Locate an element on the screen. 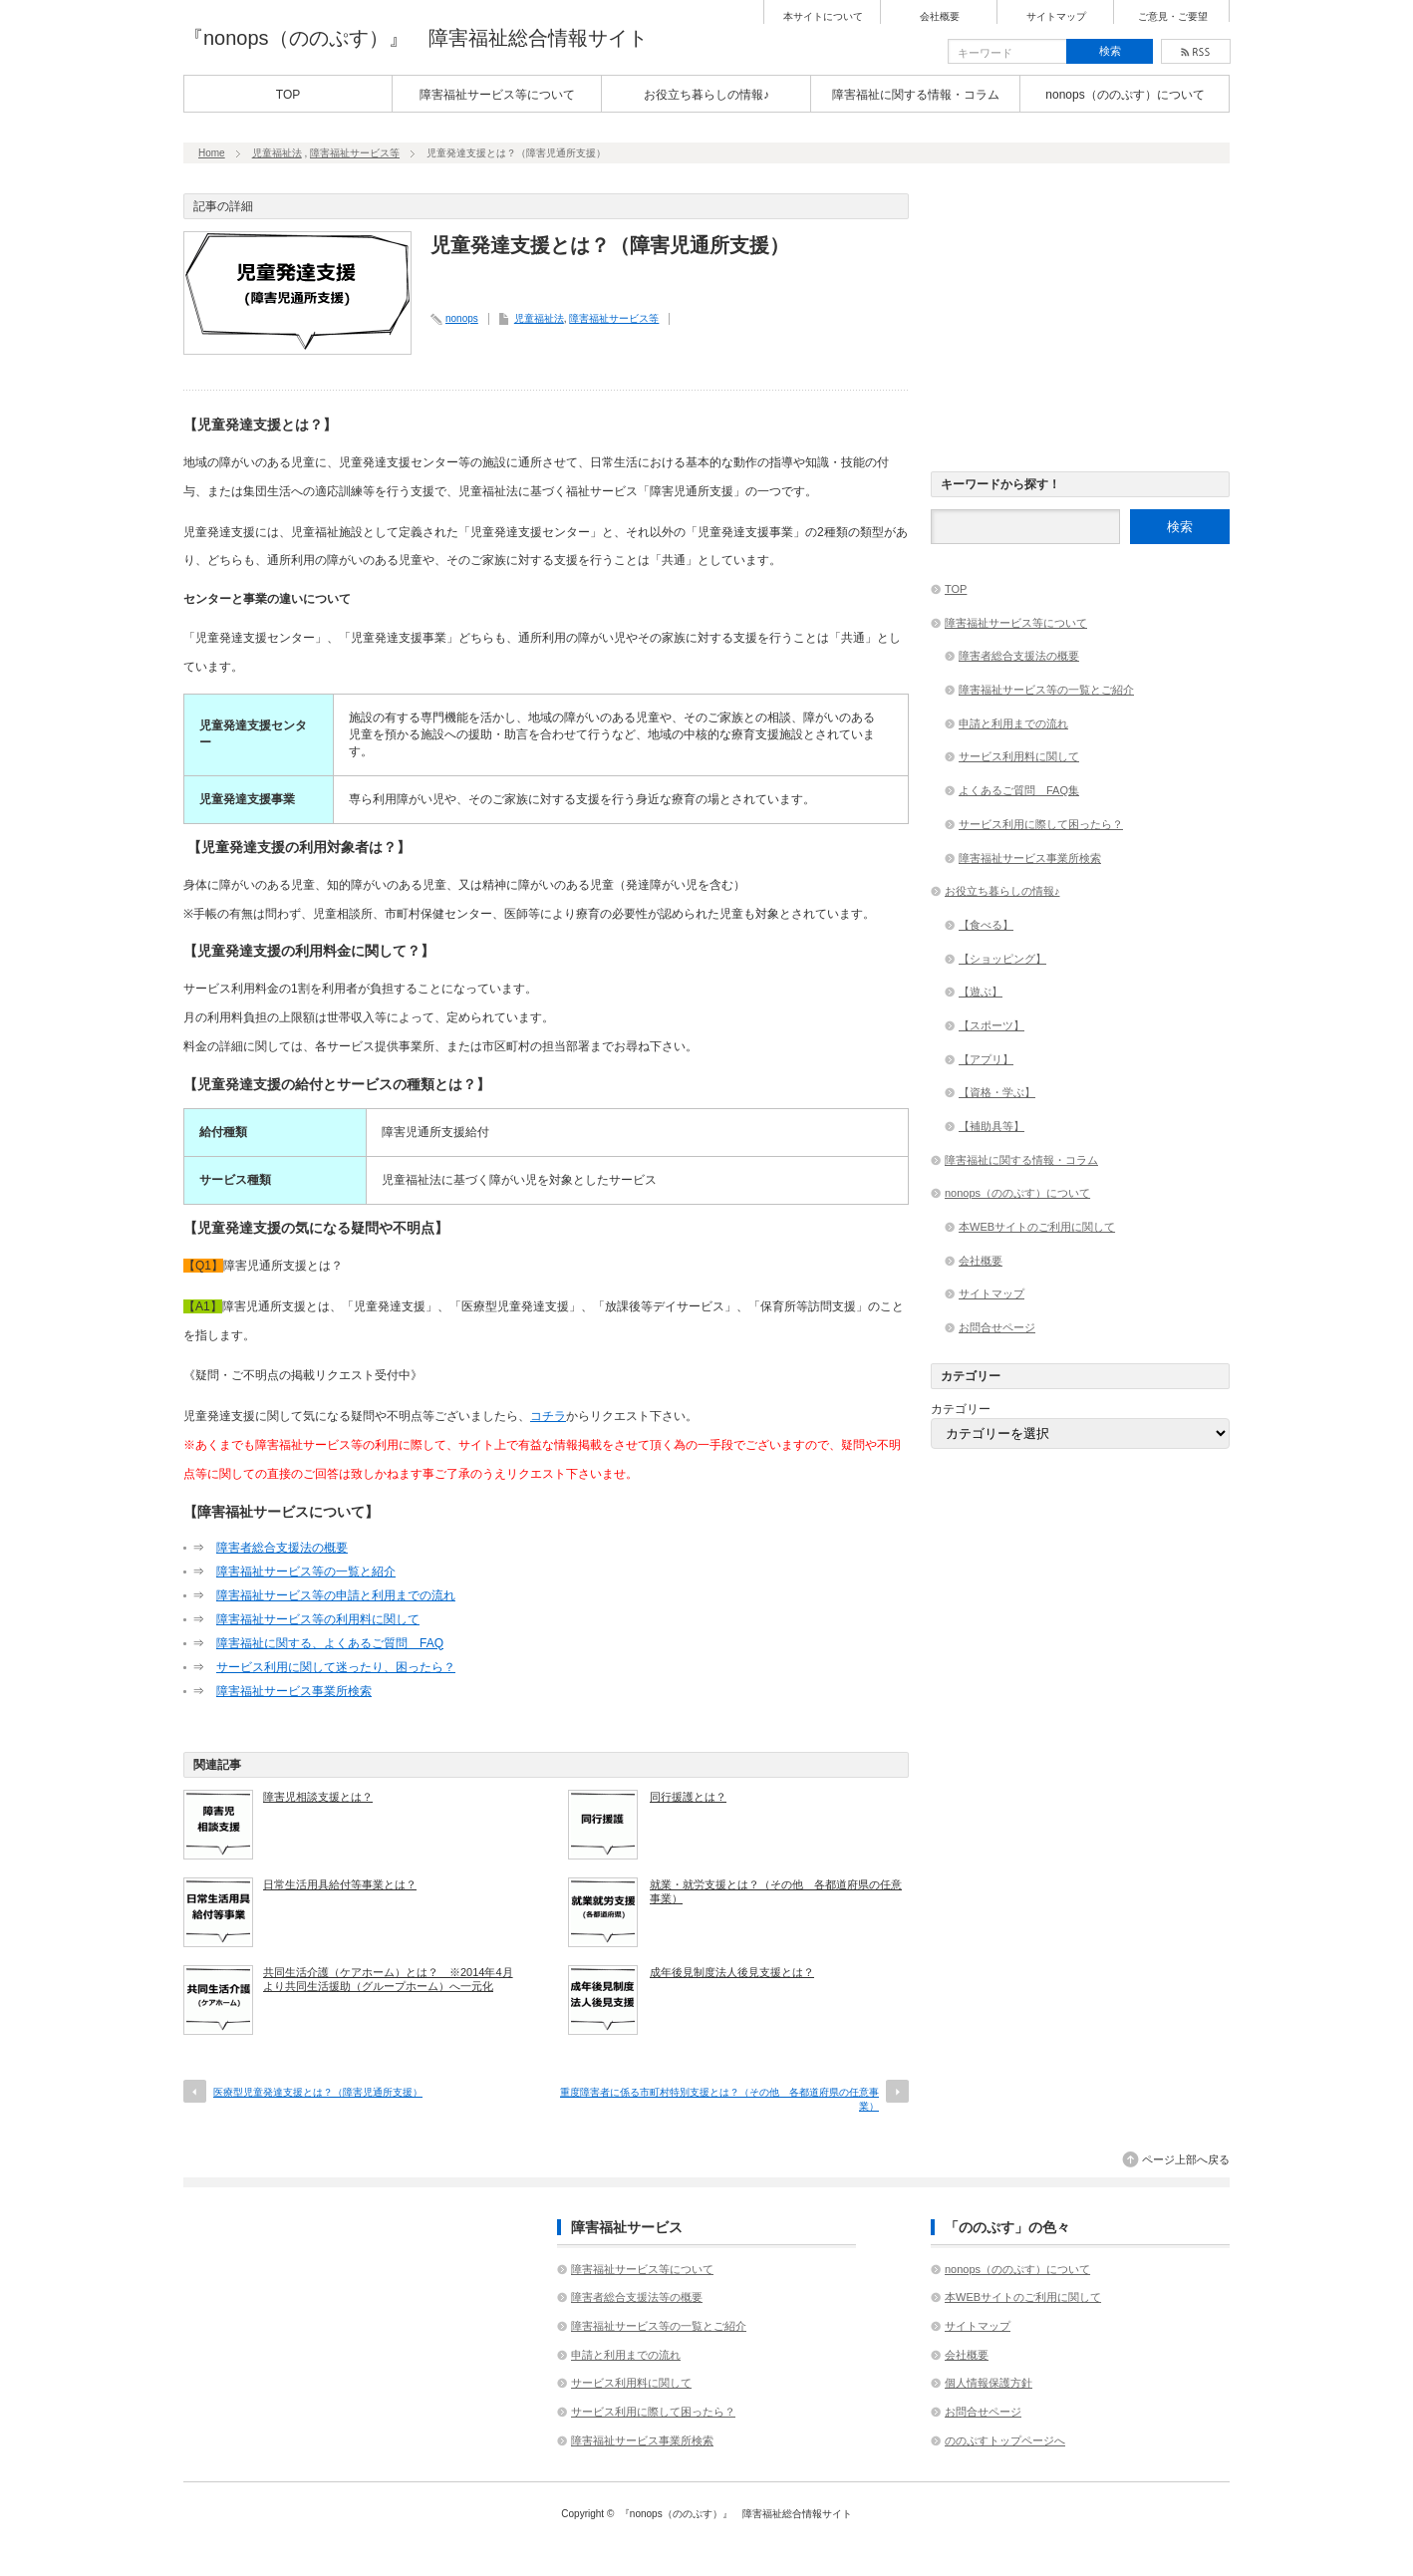 The image size is (1413, 2576). 【資格・学ぶ】 is located at coordinates (997, 1092).